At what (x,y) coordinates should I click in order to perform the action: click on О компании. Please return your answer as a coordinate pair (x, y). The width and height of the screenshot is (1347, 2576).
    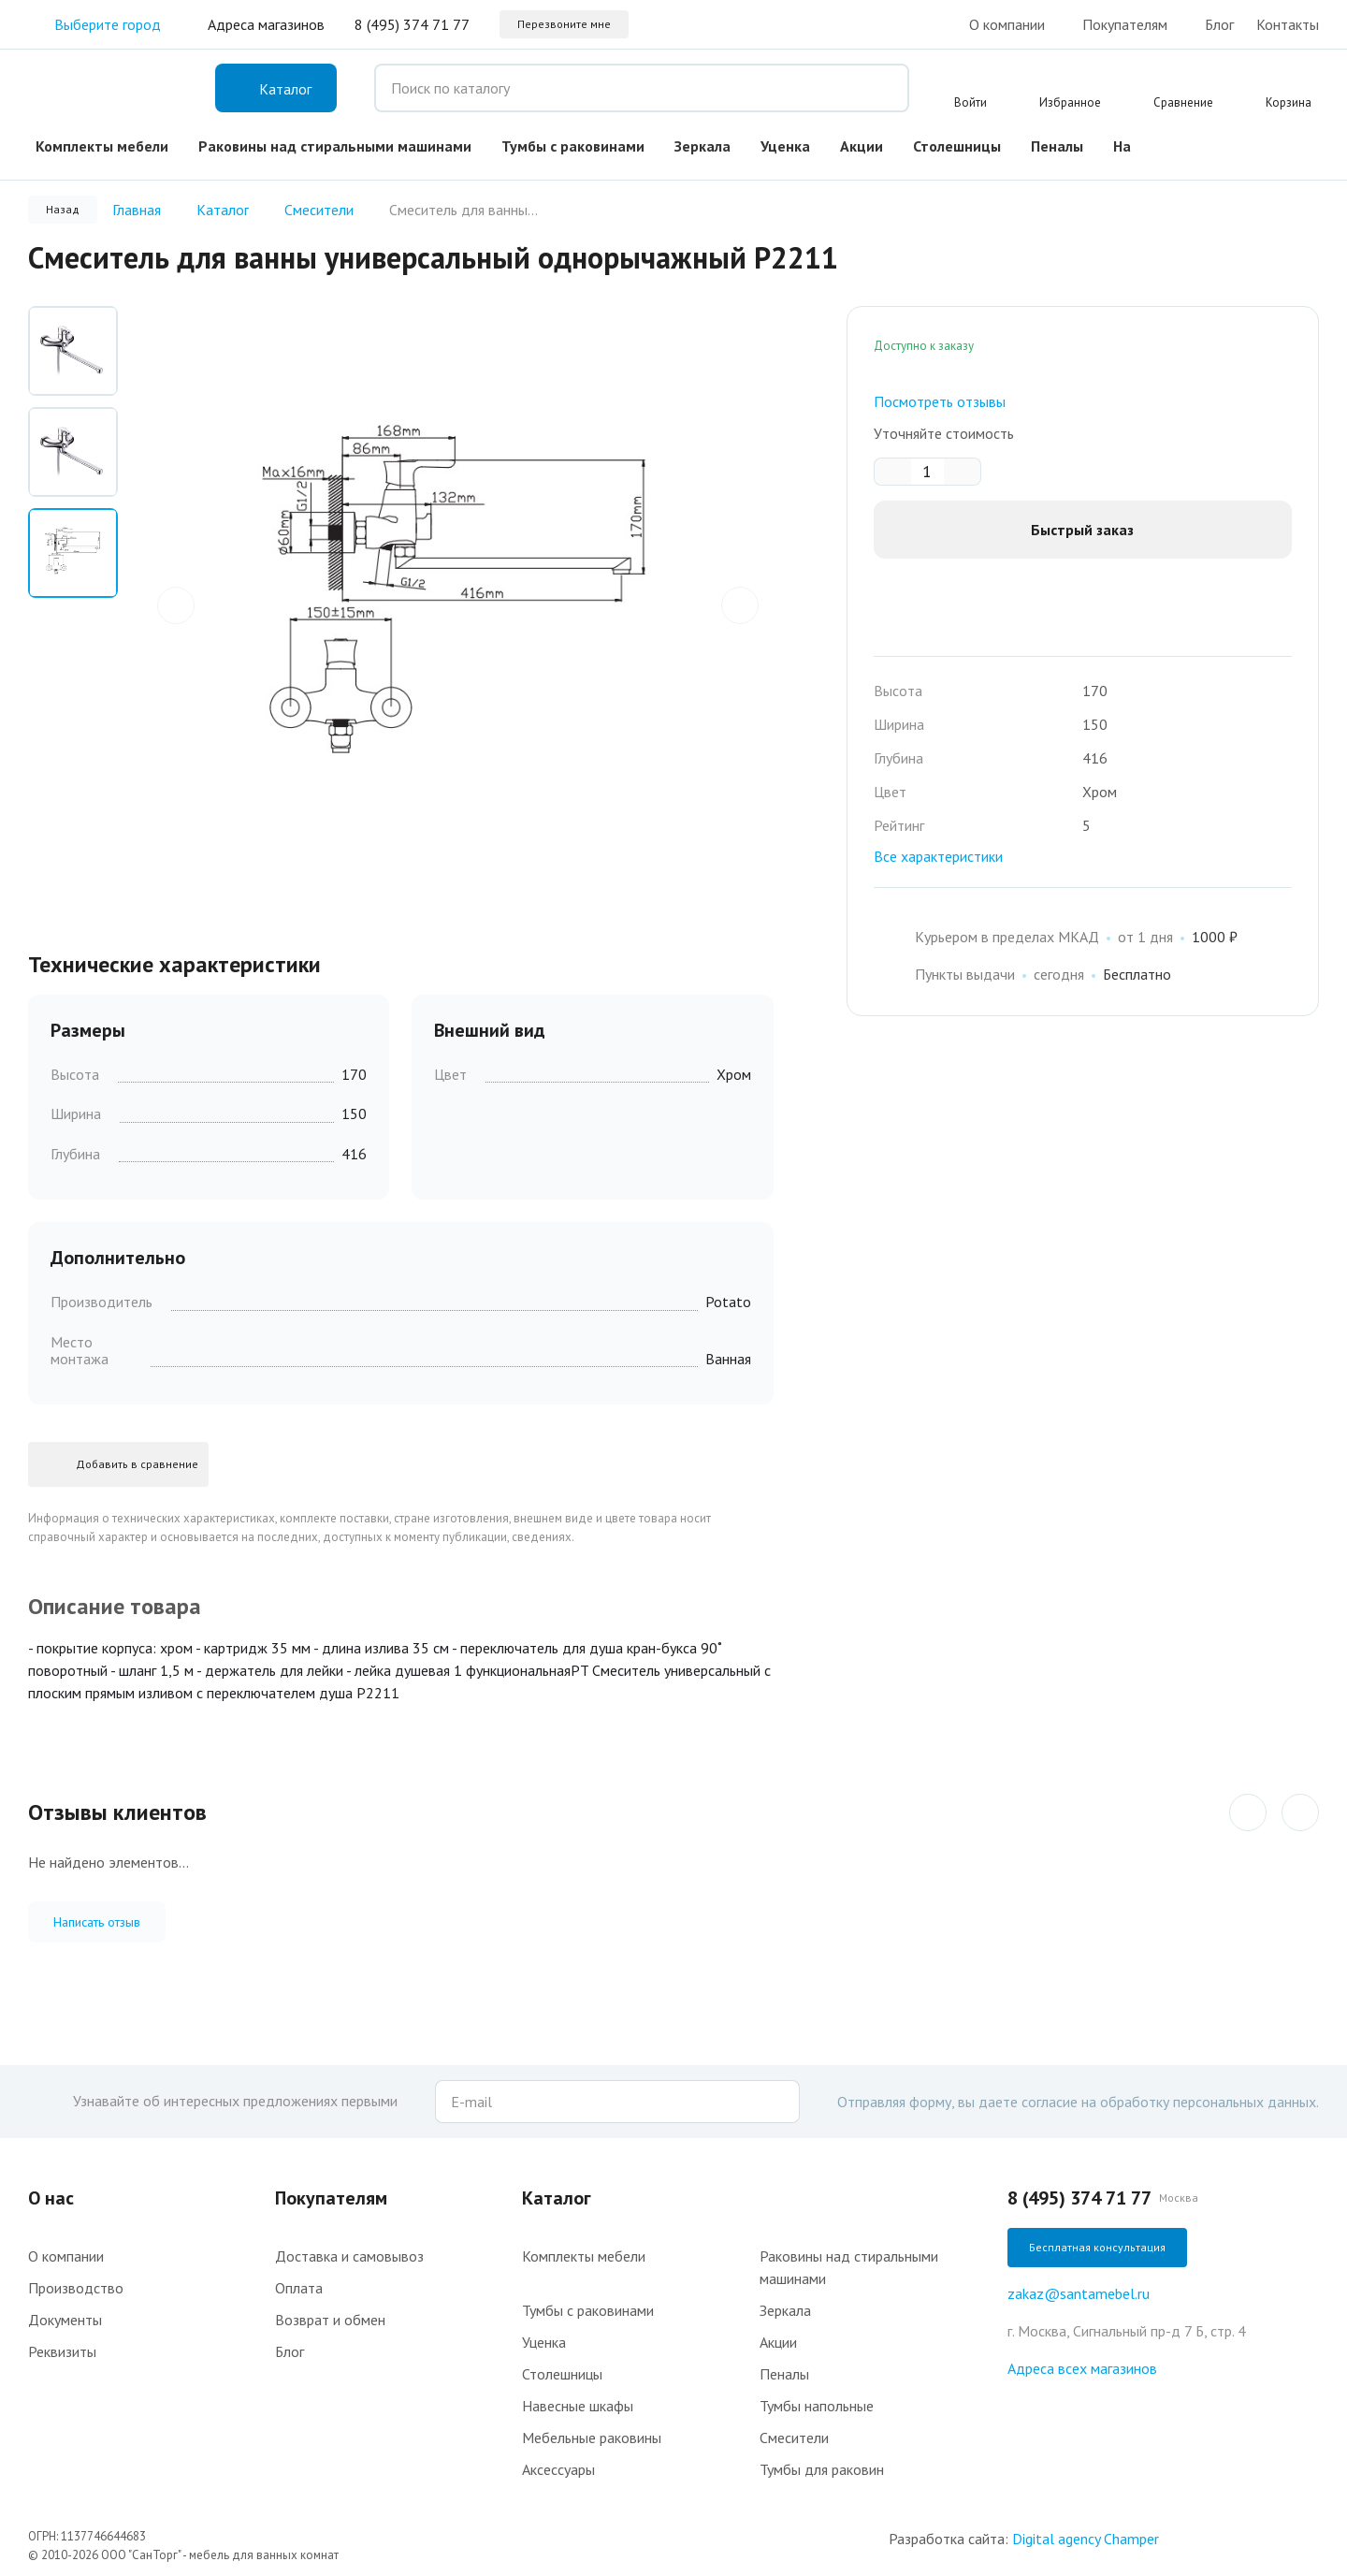
    Looking at the image, I should click on (1007, 24).